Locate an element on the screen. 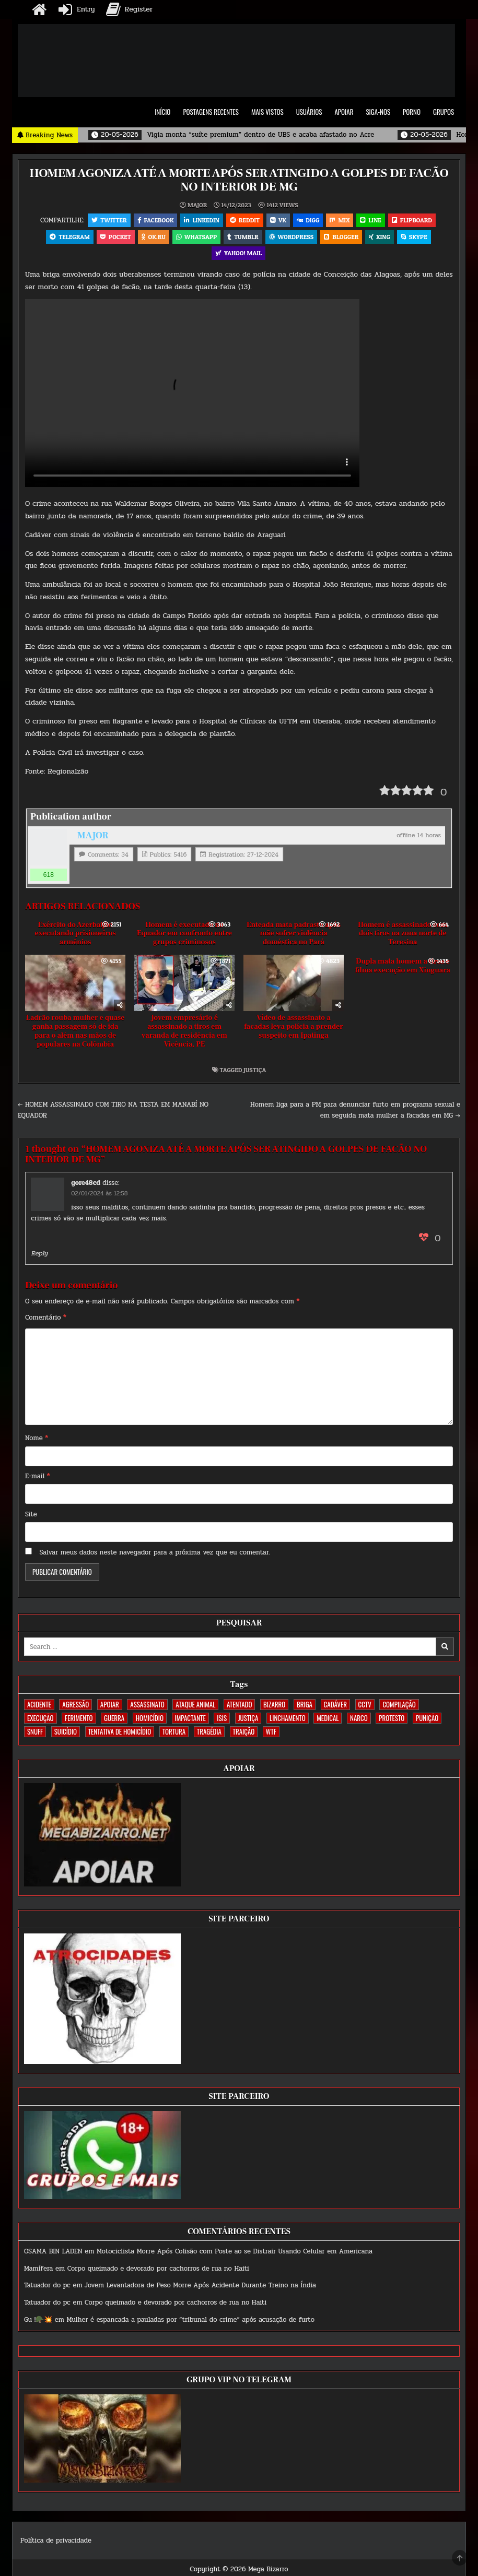  Reddit is located at coordinates (244, 220).